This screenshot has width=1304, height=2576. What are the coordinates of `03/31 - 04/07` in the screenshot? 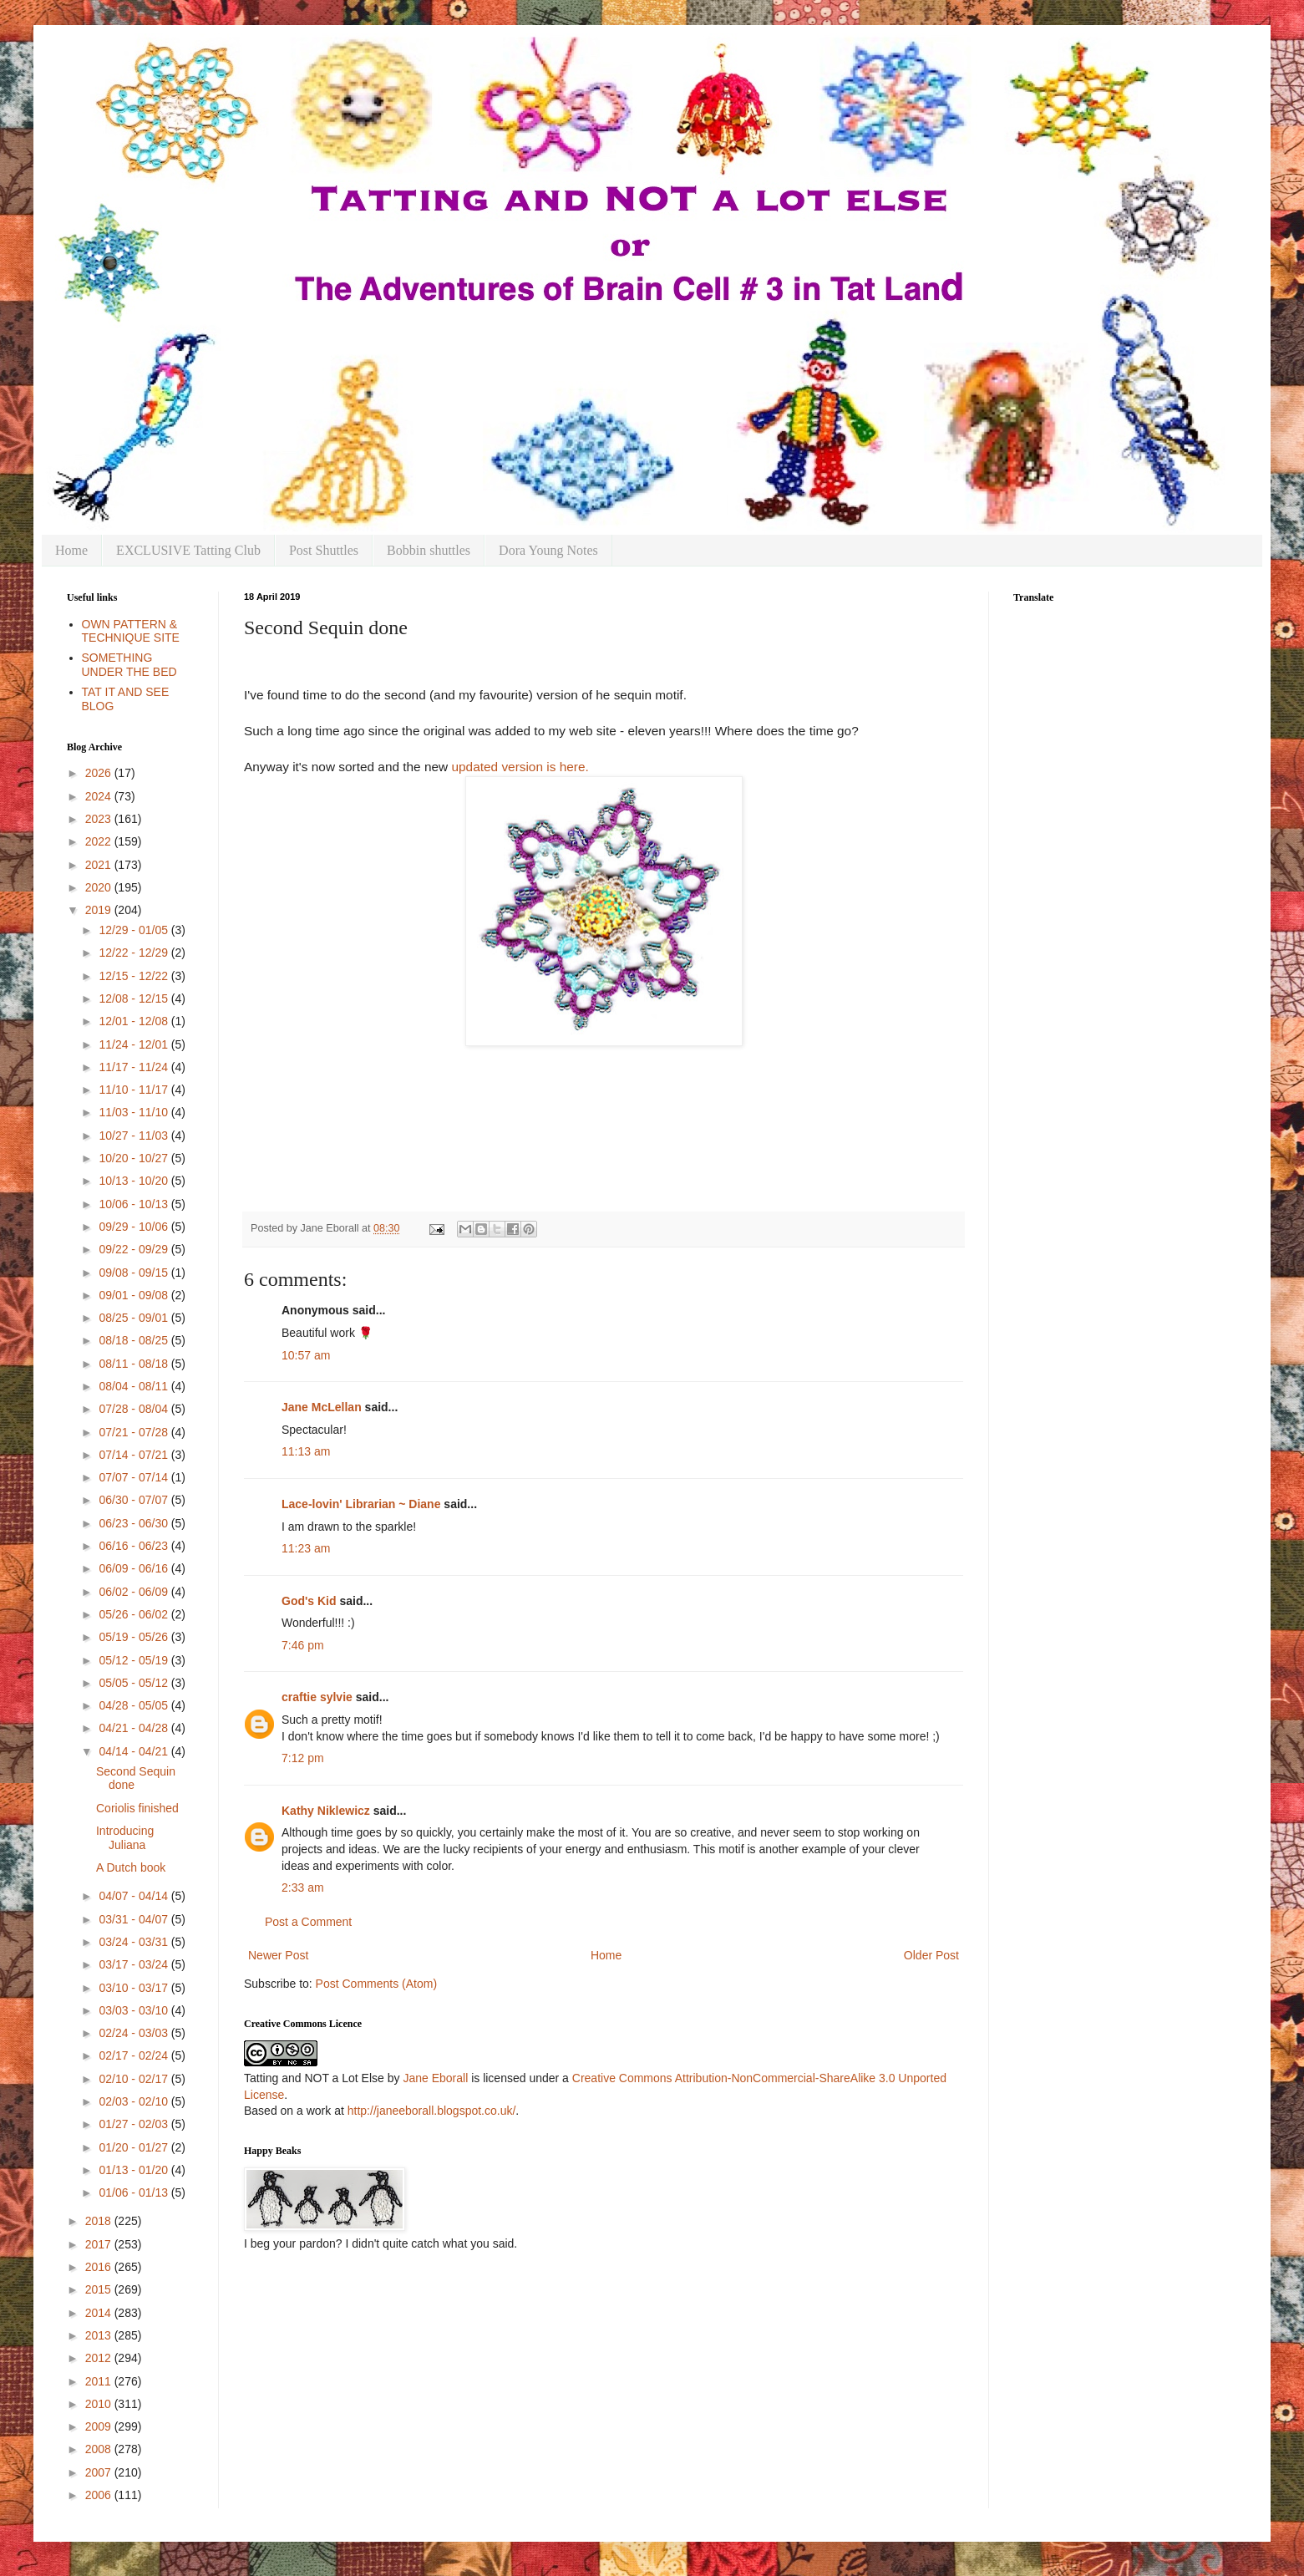 It's located at (134, 1919).